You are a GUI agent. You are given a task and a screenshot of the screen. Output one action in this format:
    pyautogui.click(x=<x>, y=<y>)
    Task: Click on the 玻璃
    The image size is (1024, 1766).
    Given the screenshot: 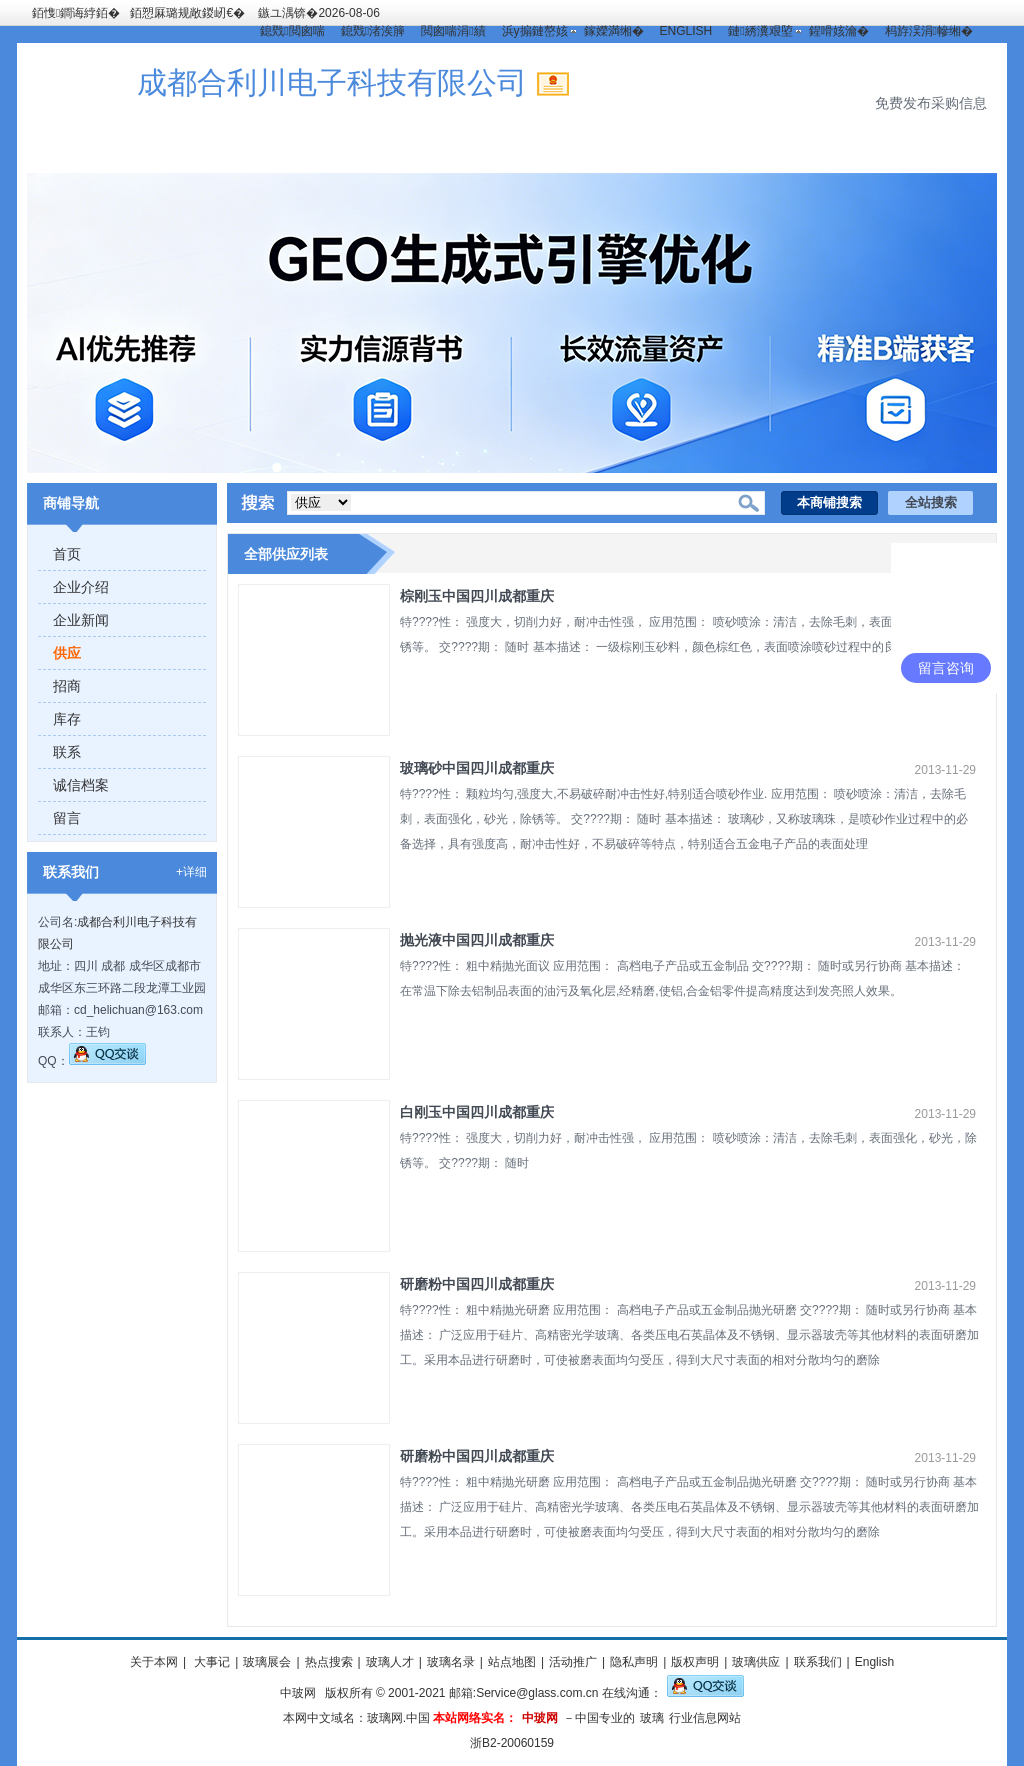 What is the action you would take?
    pyautogui.click(x=652, y=1718)
    